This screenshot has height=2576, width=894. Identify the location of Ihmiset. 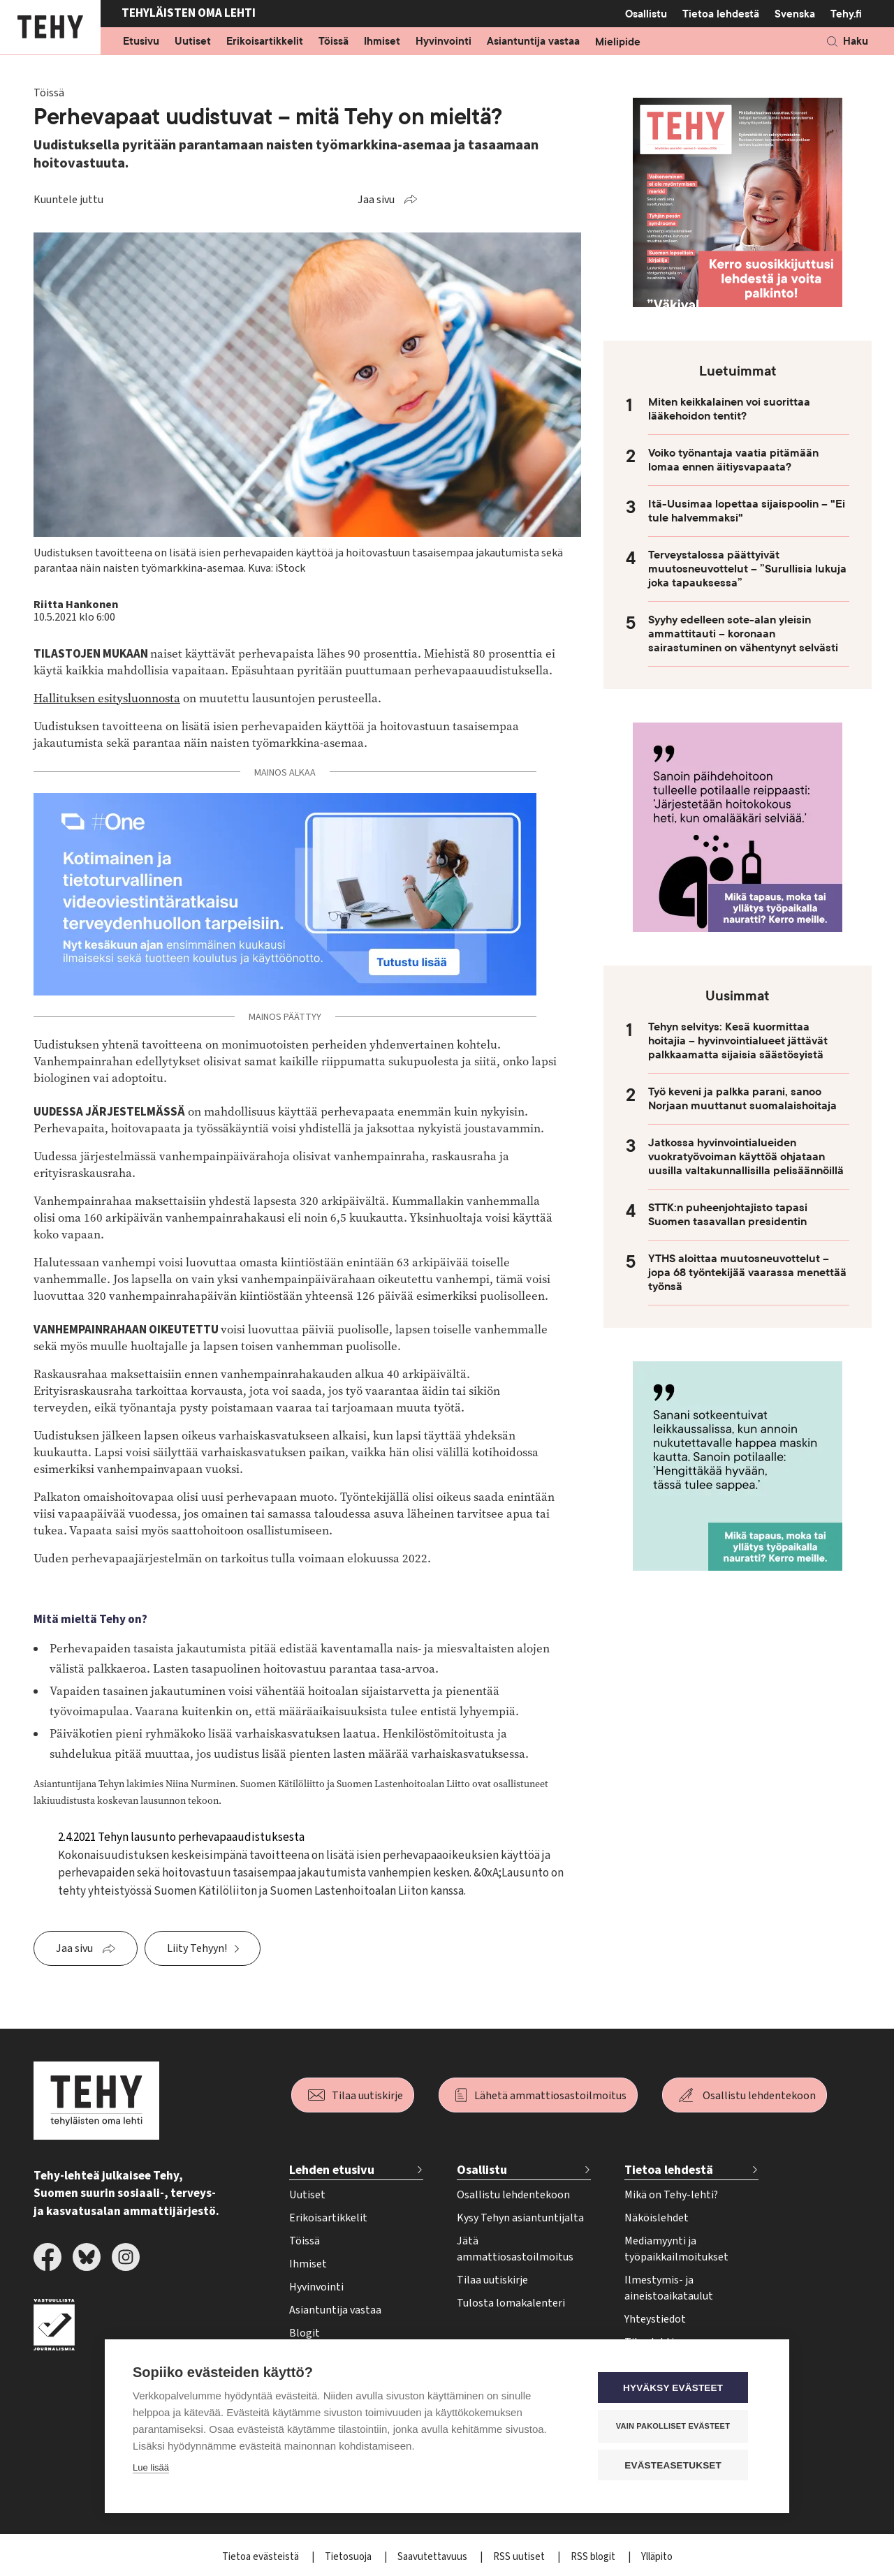
(382, 42).